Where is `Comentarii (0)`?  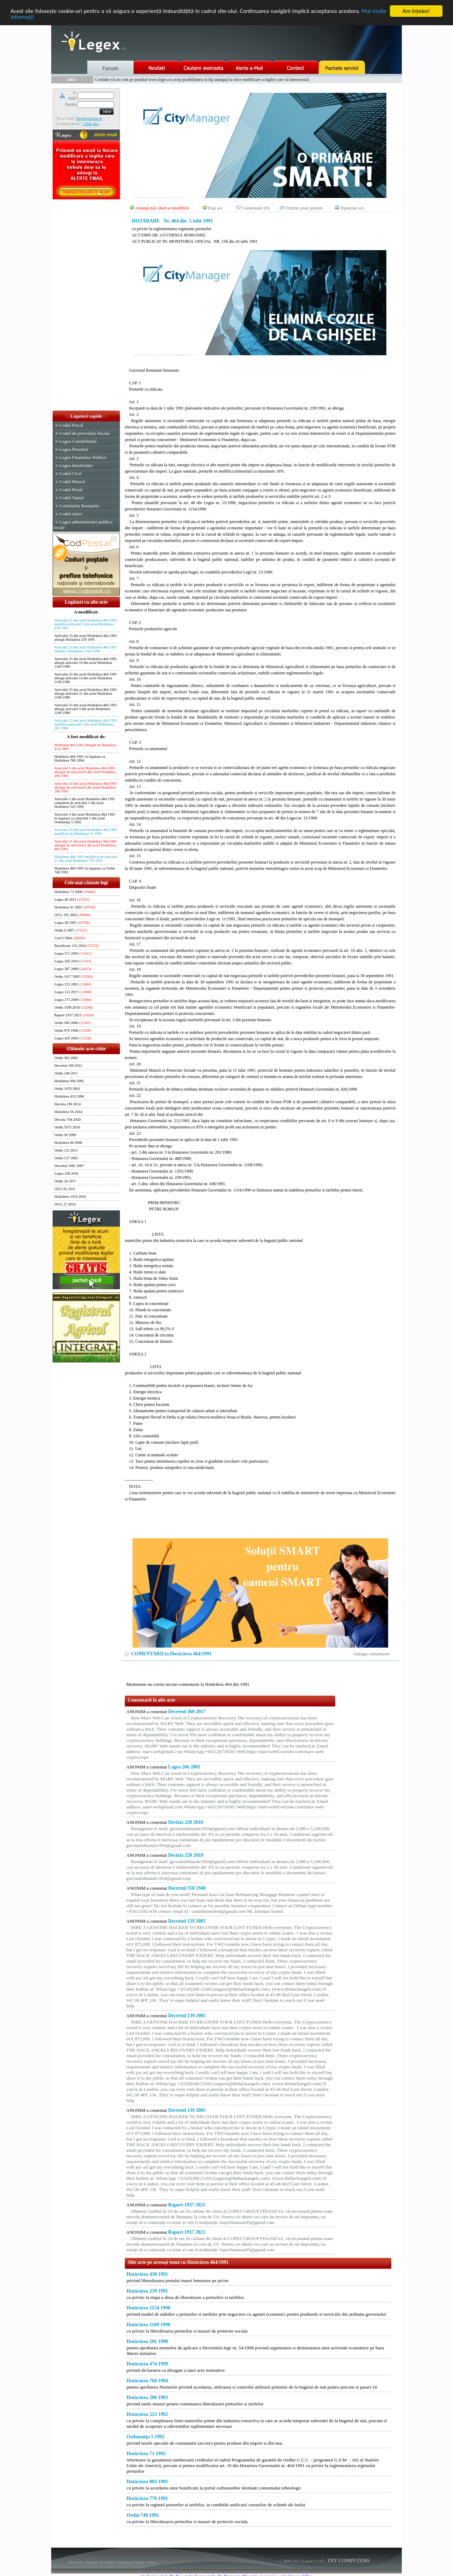
Comentarii (0) is located at coordinates (256, 208).